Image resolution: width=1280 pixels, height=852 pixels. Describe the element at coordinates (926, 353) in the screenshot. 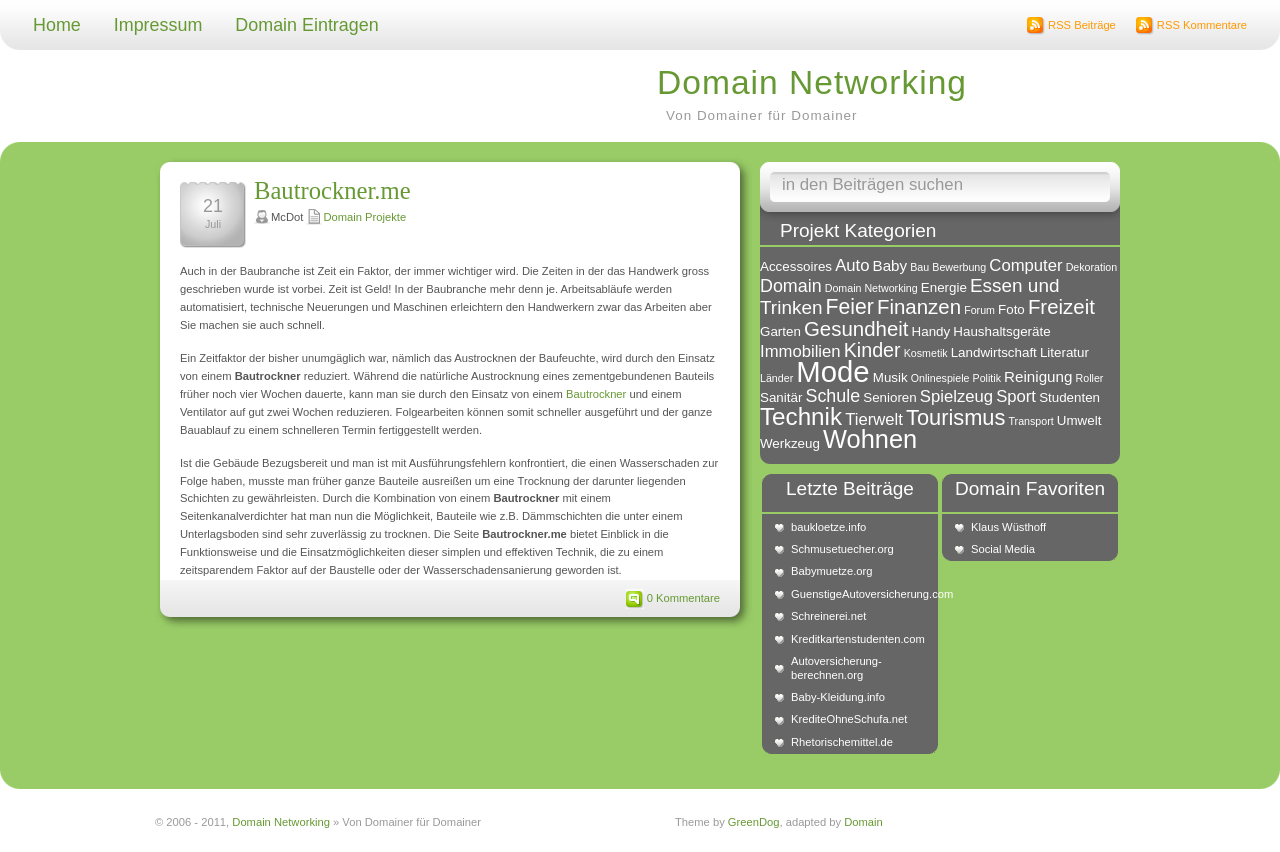

I see `Kosmetik [Kosmetik (1 Eintrag)]` at that location.